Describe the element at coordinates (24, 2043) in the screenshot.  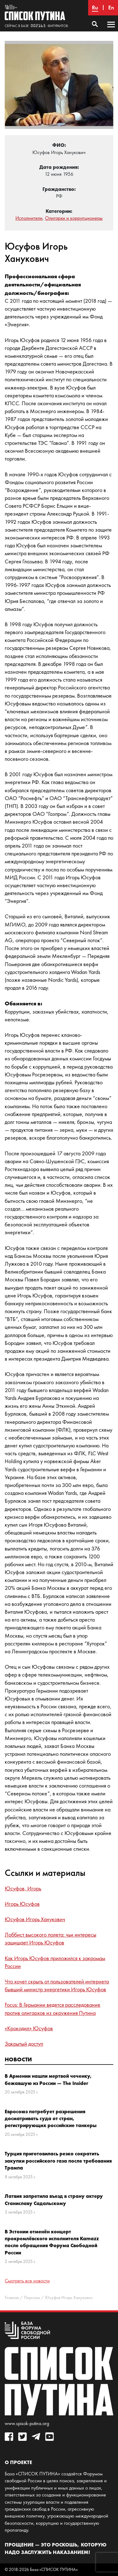
I see `Закрытый доступ` at that location.